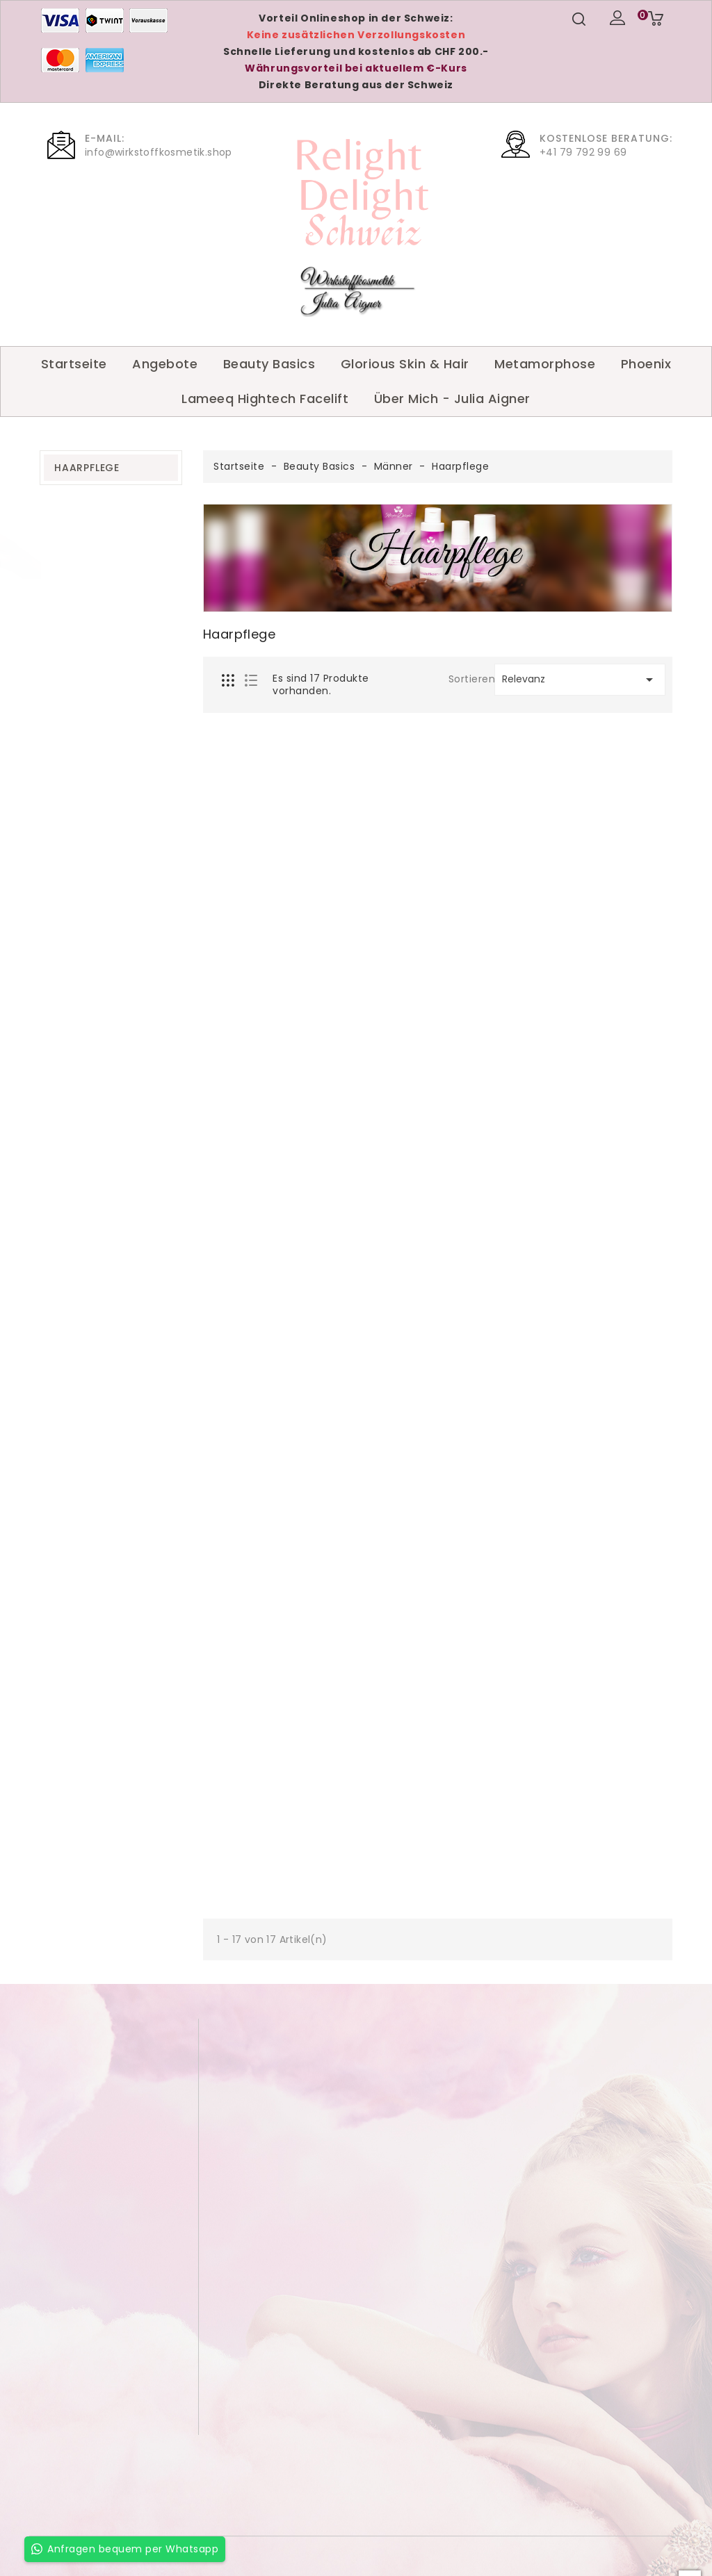 The width and height of the screenshot is (712, 2576). Describe the element at coordinates (264, 398) in the screenshot. I see `Lameeq Hightech Facelift` at that location.